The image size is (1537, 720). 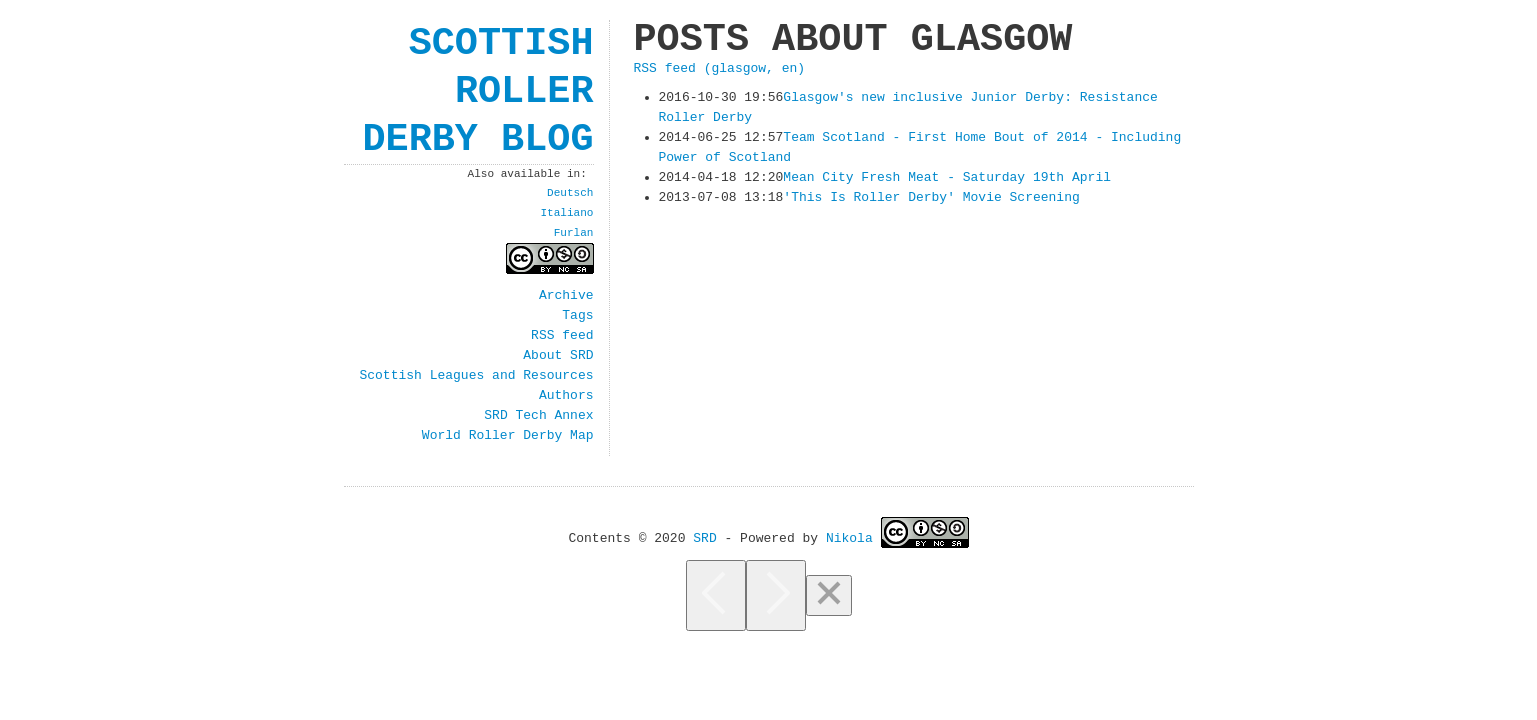 I want to click on SRD Tech Annex, so click(x=538, y=416).